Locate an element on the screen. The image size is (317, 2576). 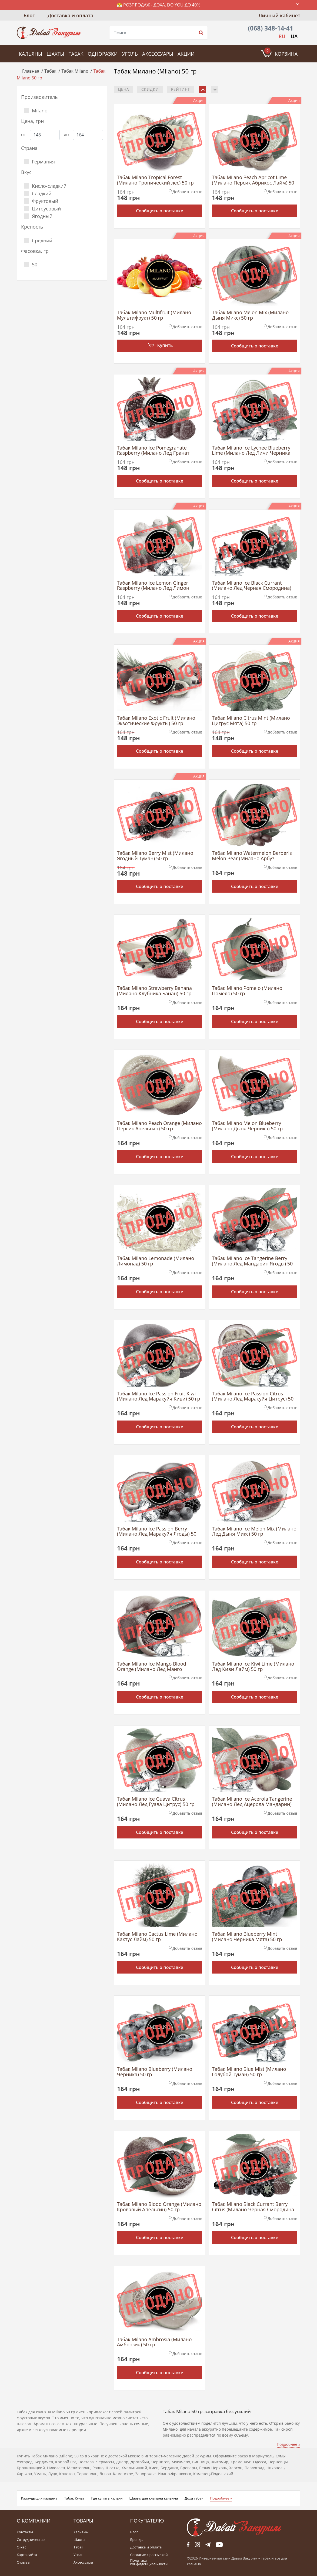
Шахты is located at coordinates (55, 54).